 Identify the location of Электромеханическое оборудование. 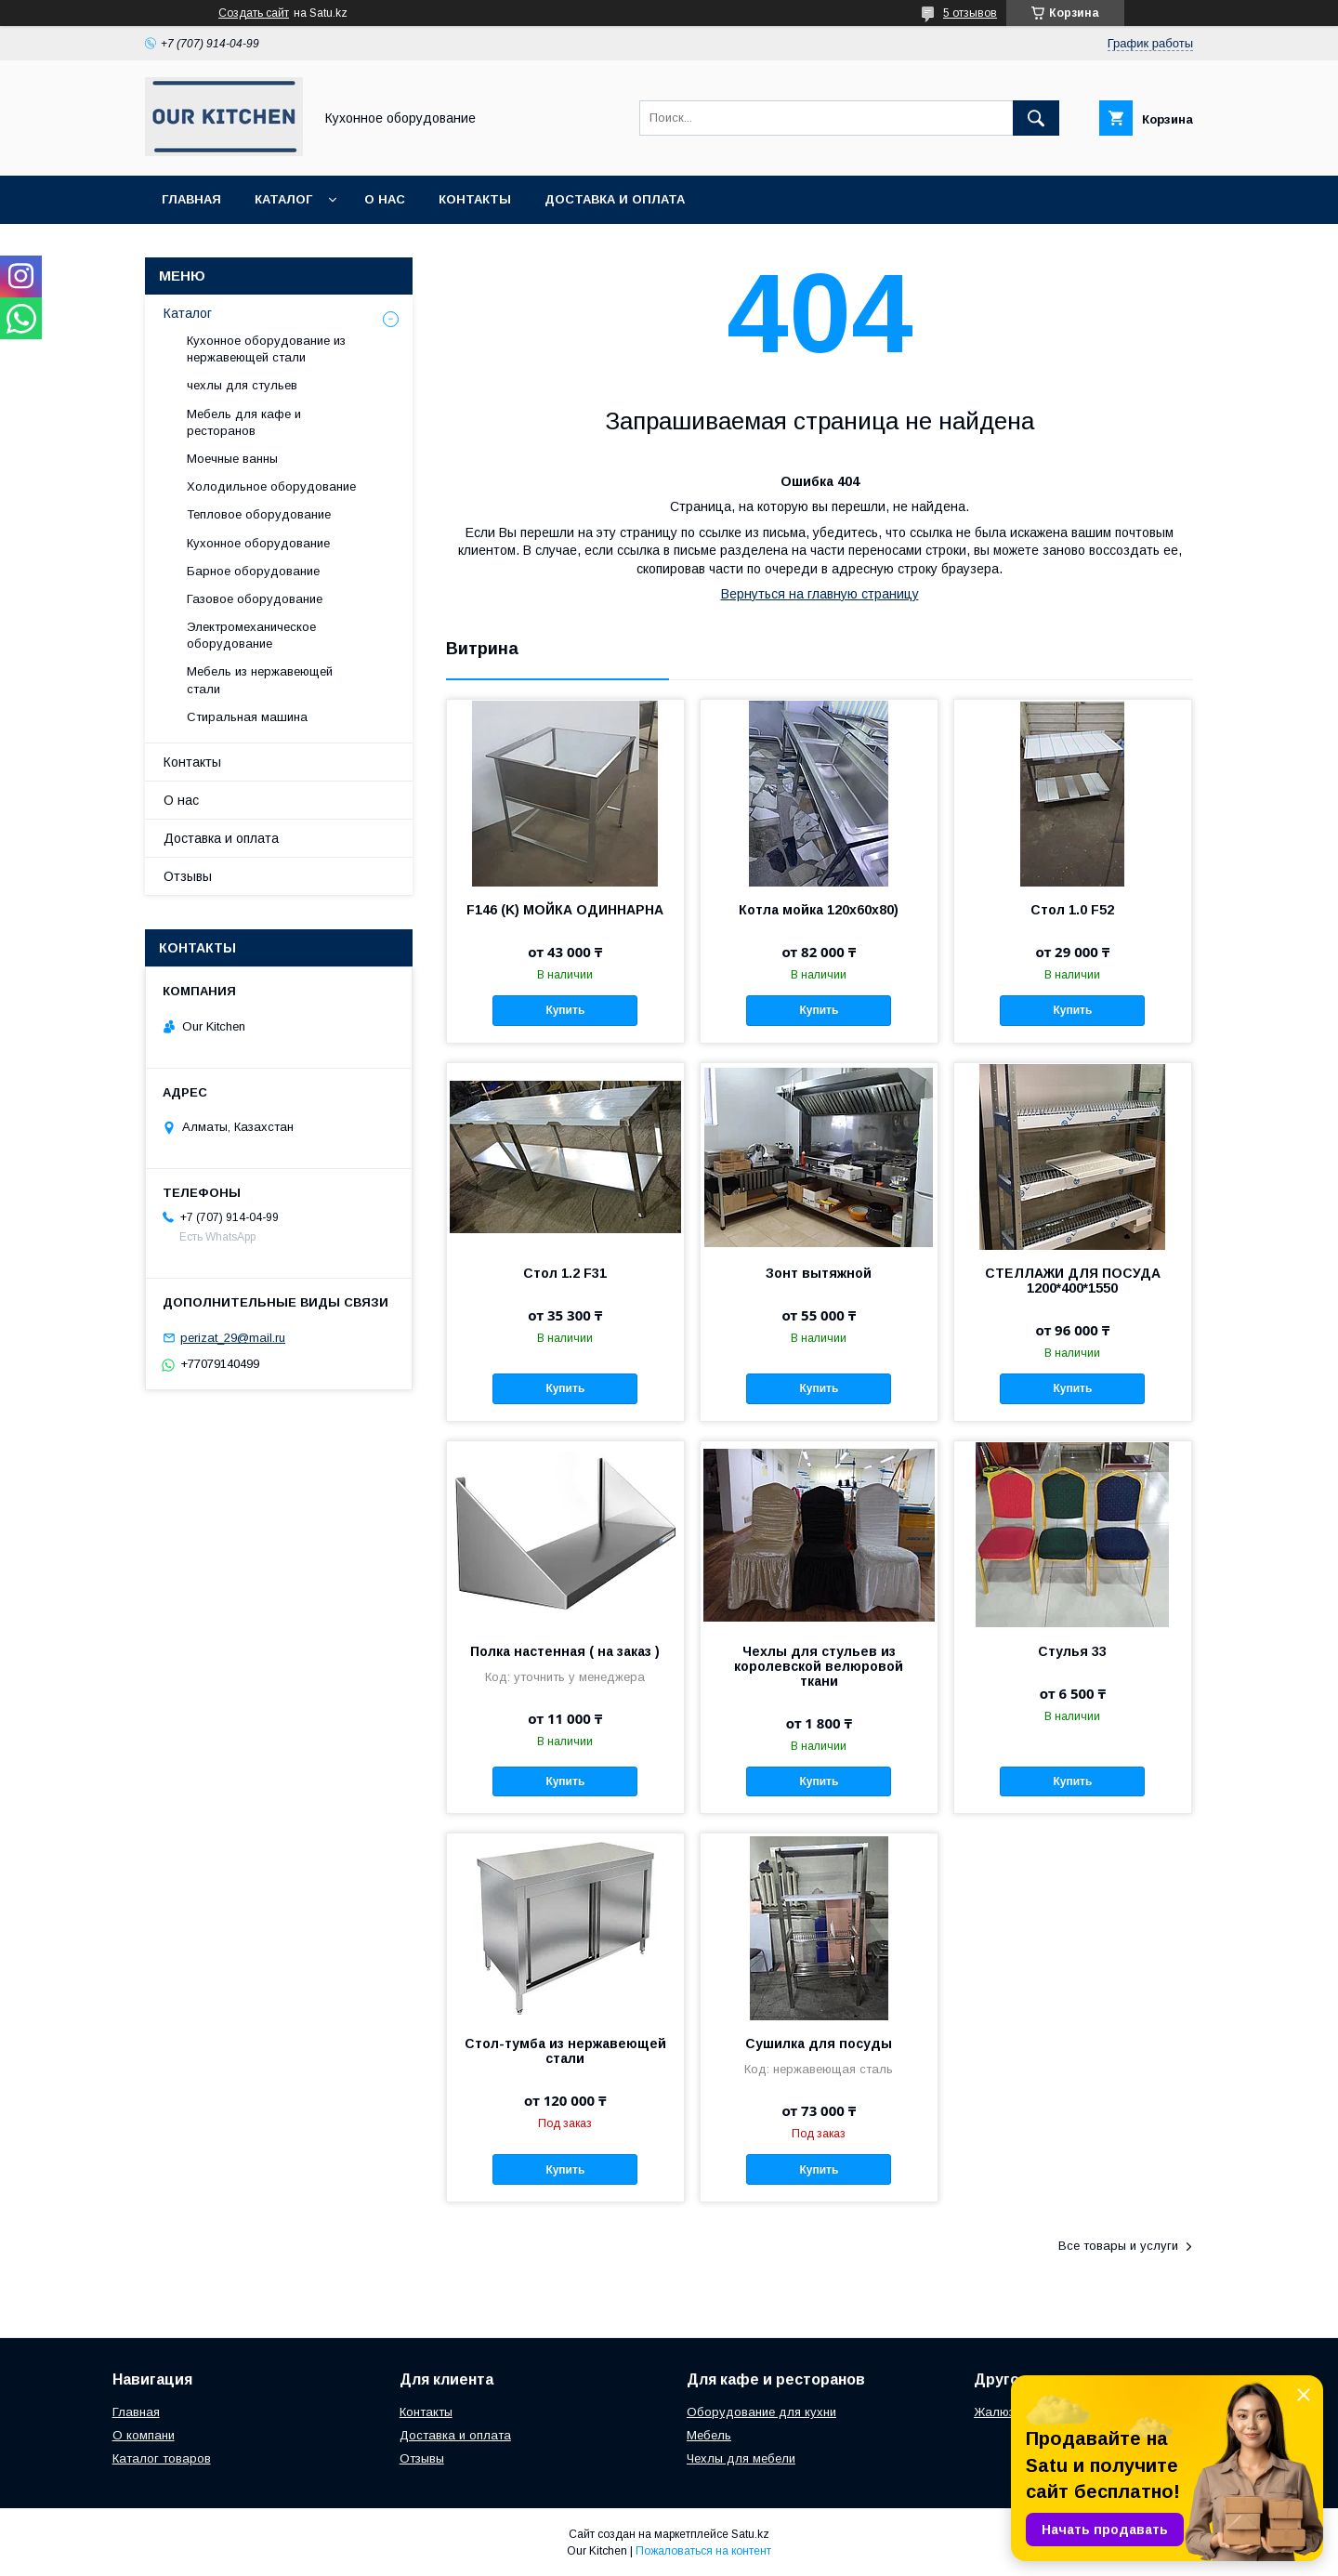
(251, 635).